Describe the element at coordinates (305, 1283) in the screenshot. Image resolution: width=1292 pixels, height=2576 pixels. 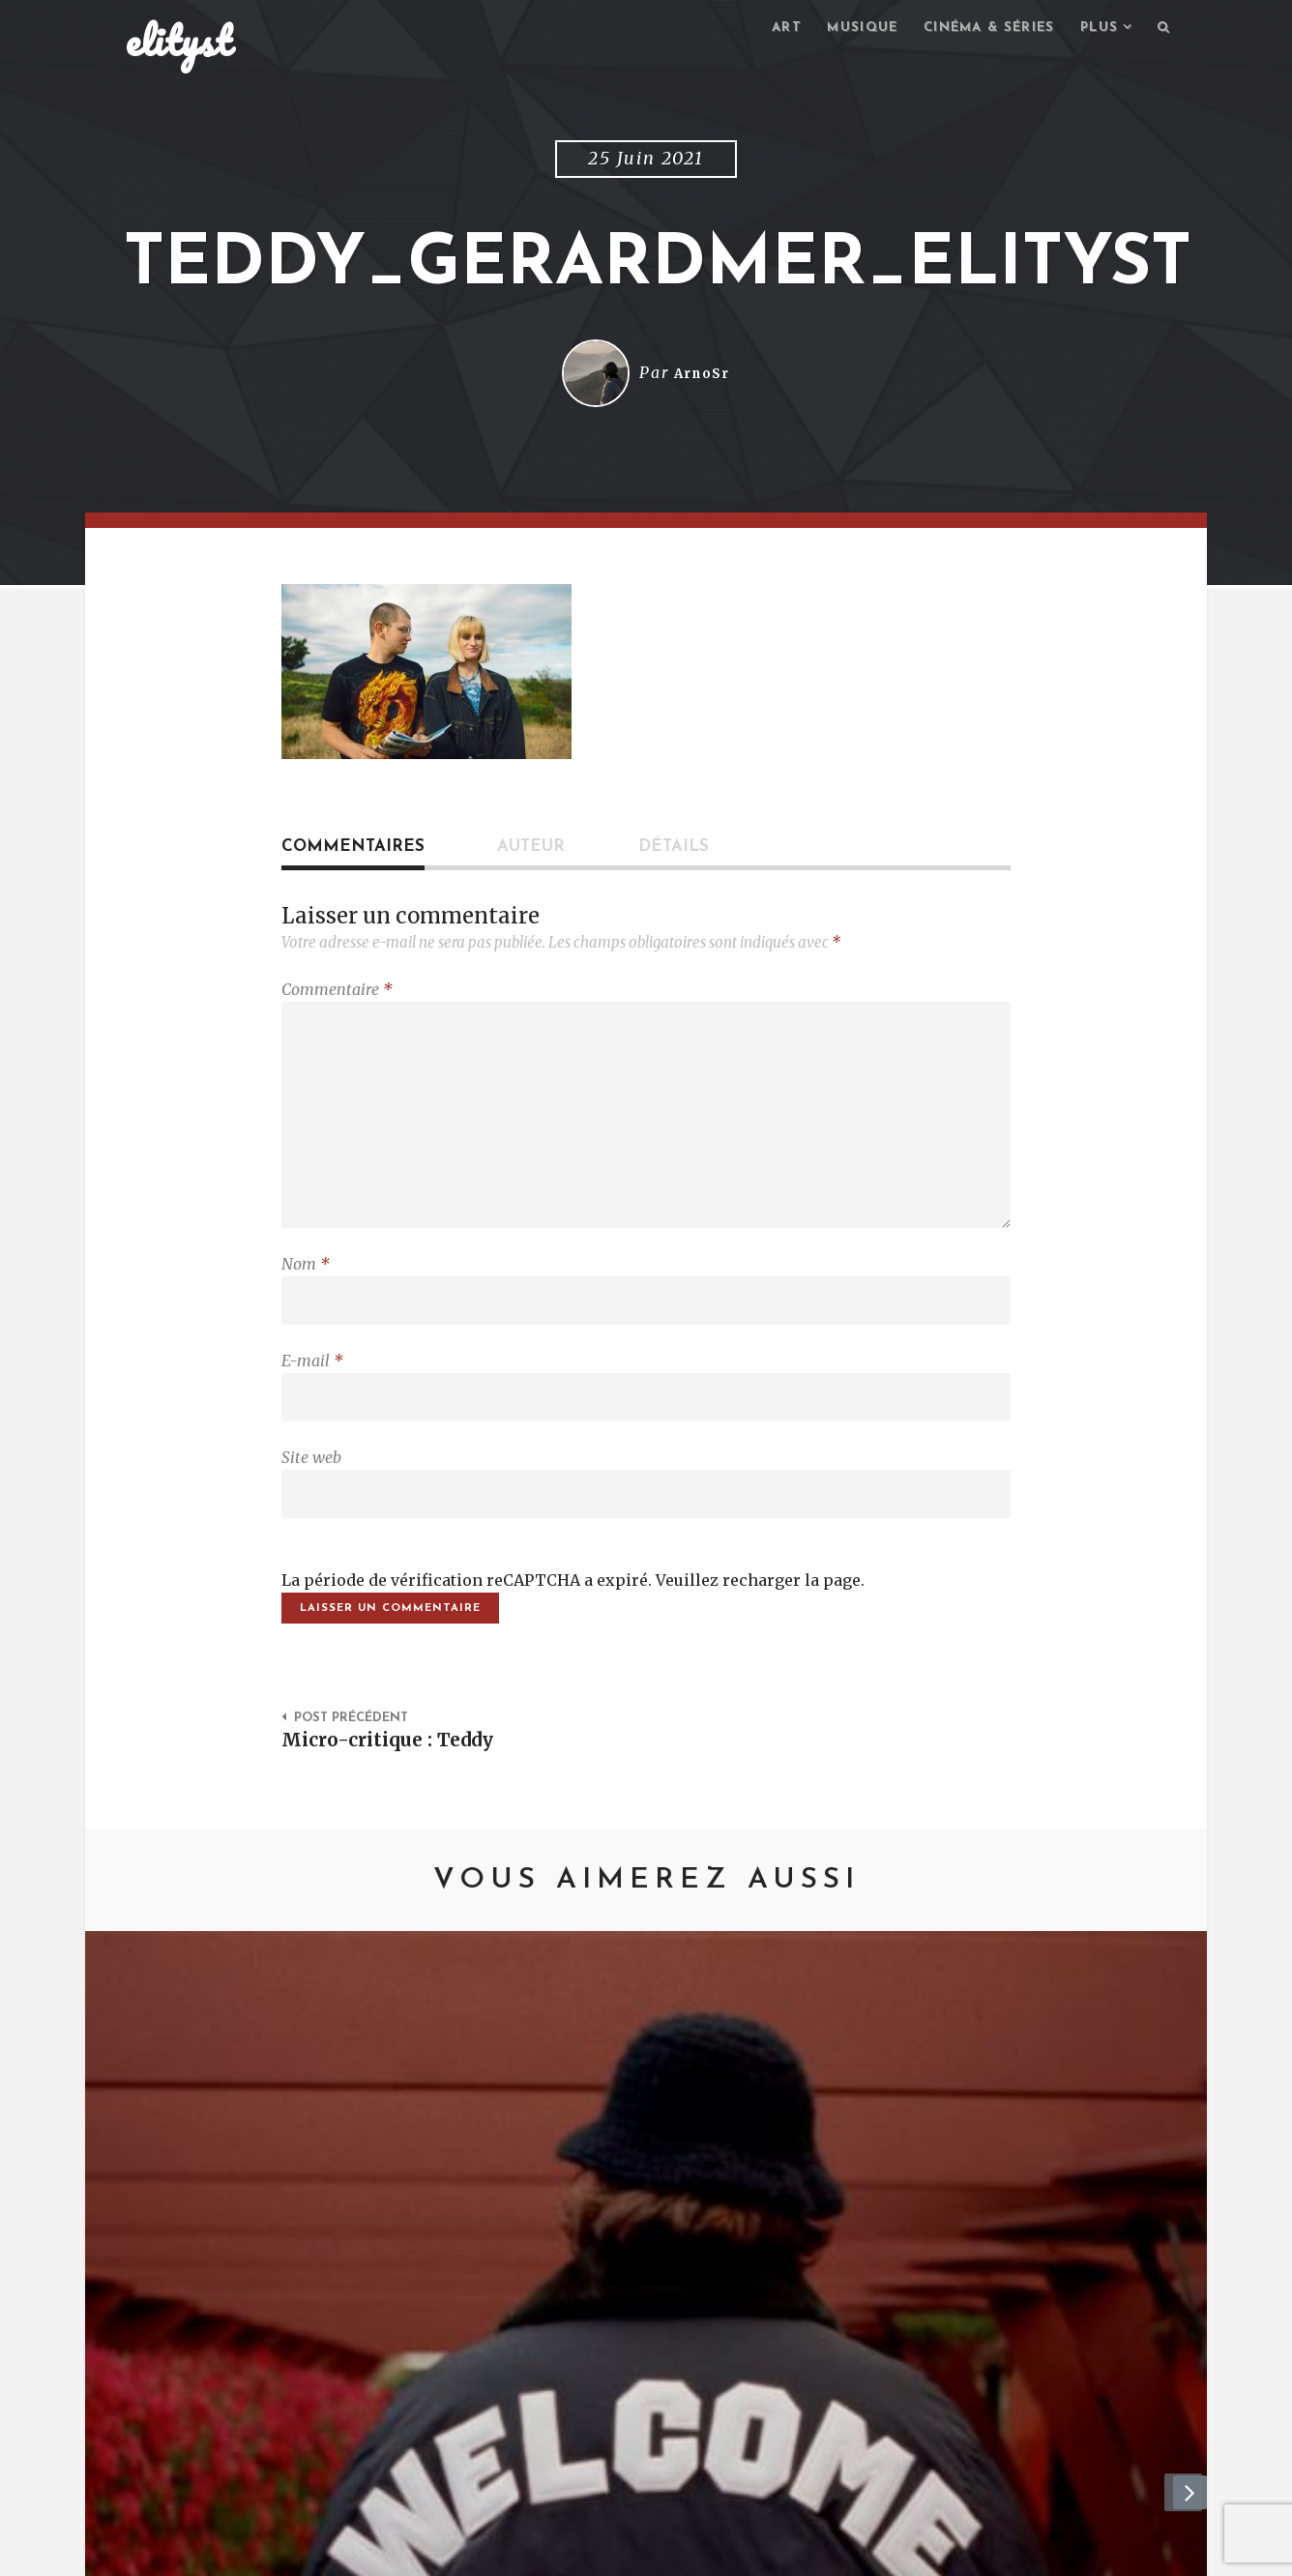
I see `Nom` at that location.